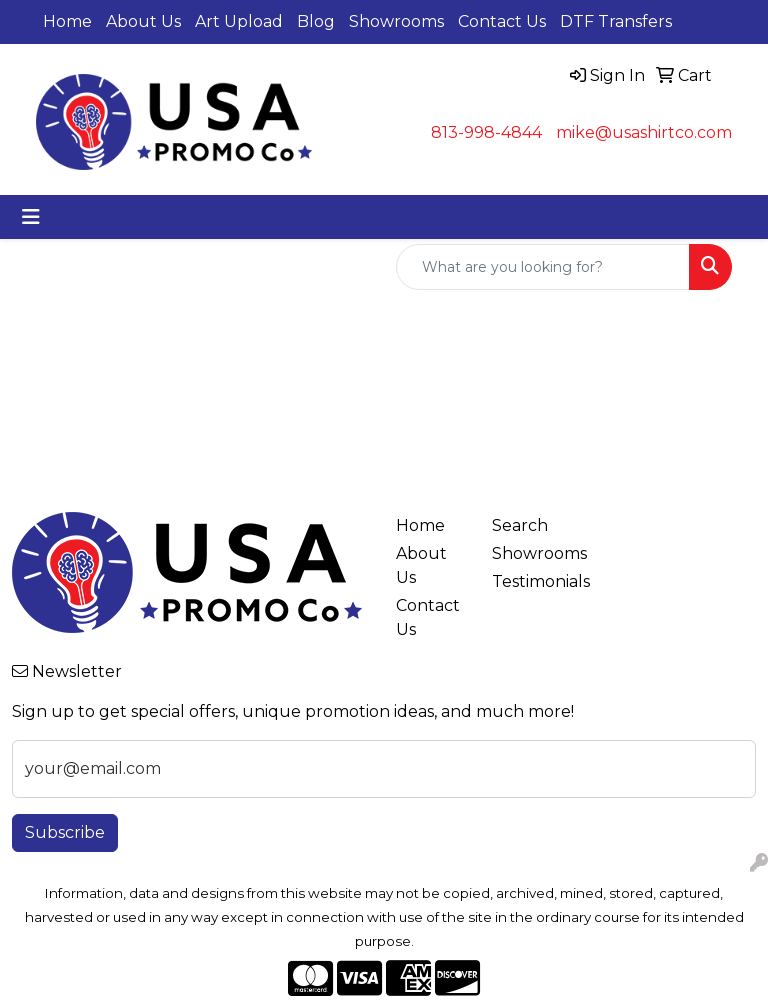 This screenshot has width=768, height=1000. Describe the element at coordinates (520, 525) in the screenshot. I see `Search` at that location.